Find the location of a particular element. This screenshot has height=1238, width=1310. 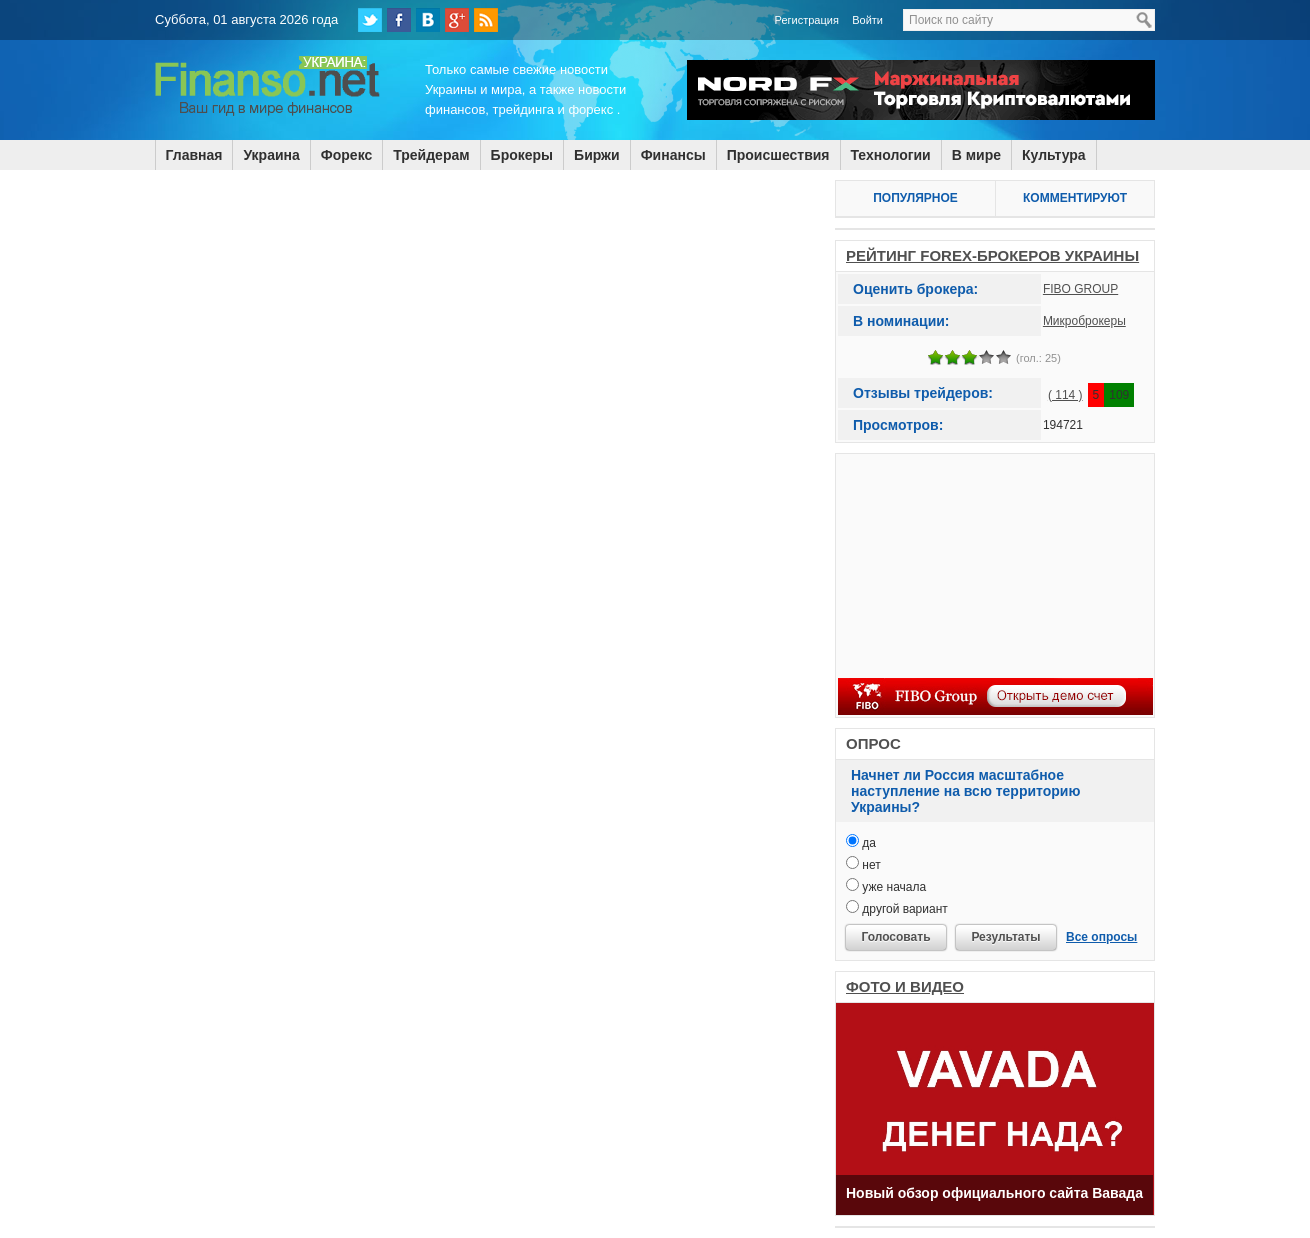

Войти is located at coordinates (867, 20).